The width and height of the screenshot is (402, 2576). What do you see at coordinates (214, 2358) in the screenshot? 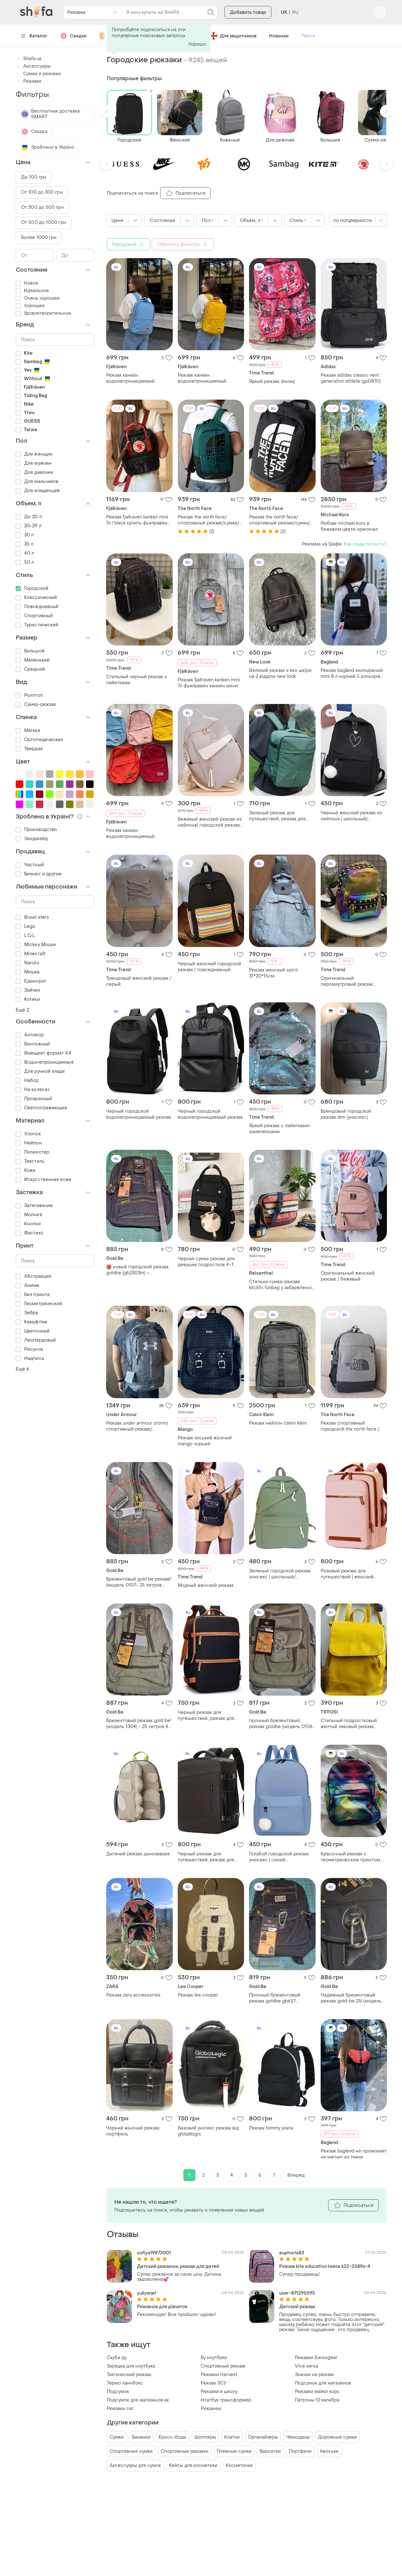
I see `Бу ноутбуки` at bounding box center [214, 2358].